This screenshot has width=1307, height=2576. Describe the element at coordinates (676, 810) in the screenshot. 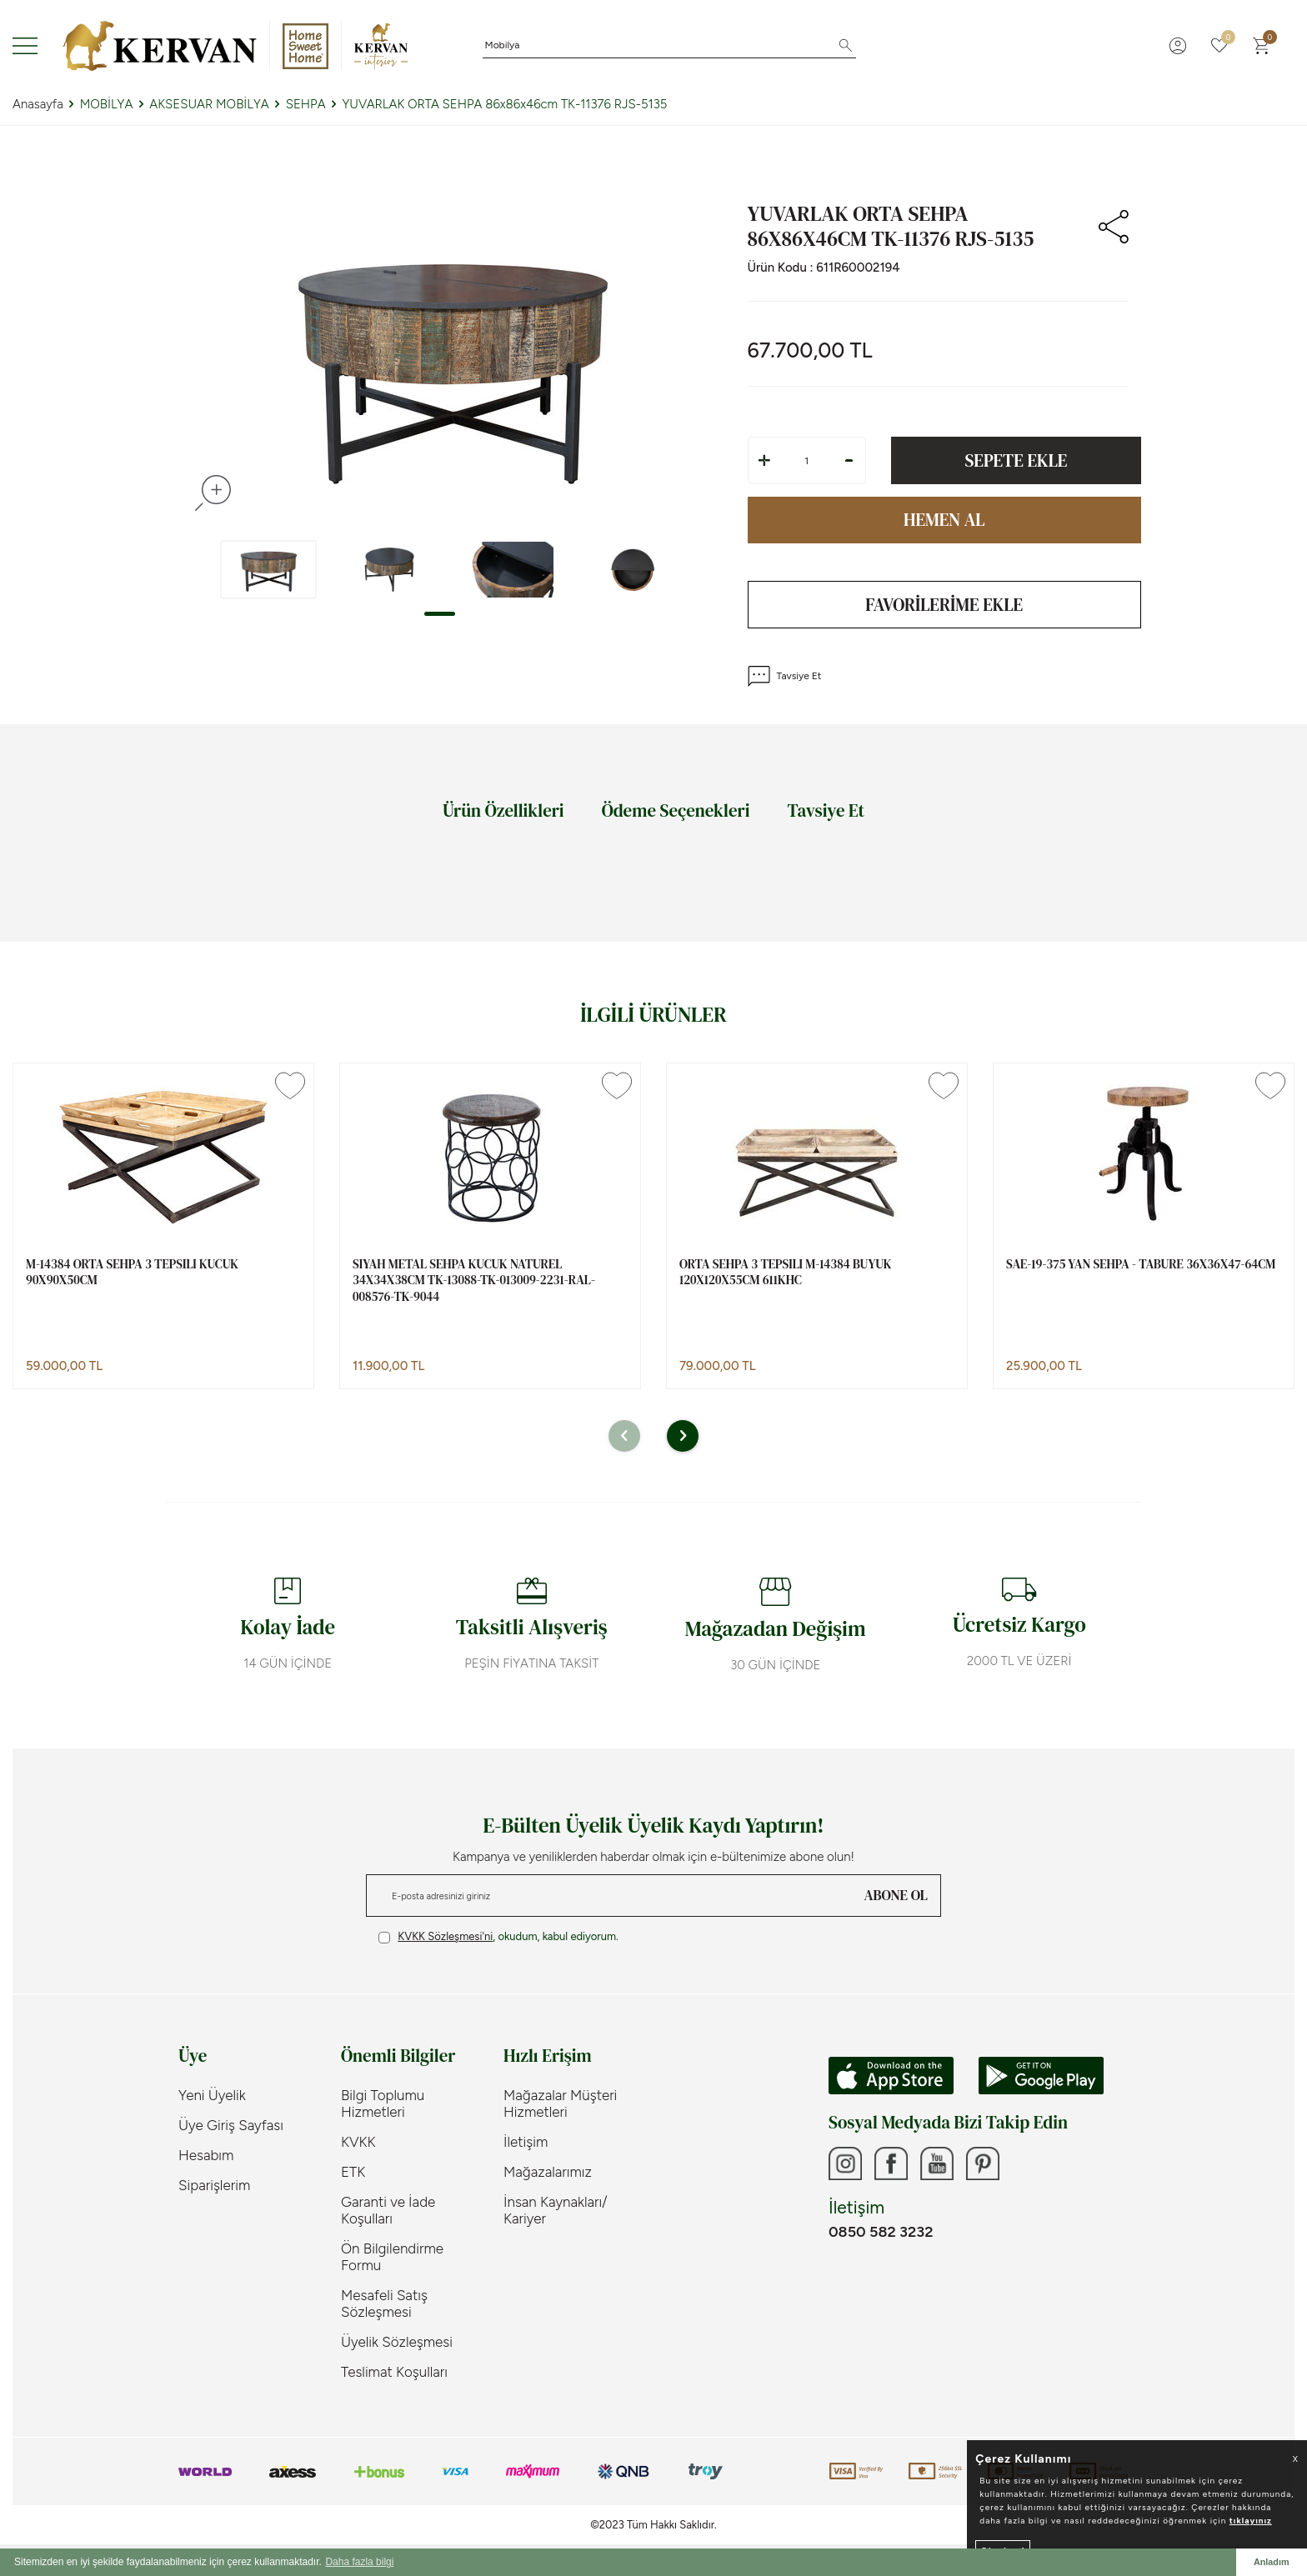

I see `Ödeme Seçenekleri` at that location.